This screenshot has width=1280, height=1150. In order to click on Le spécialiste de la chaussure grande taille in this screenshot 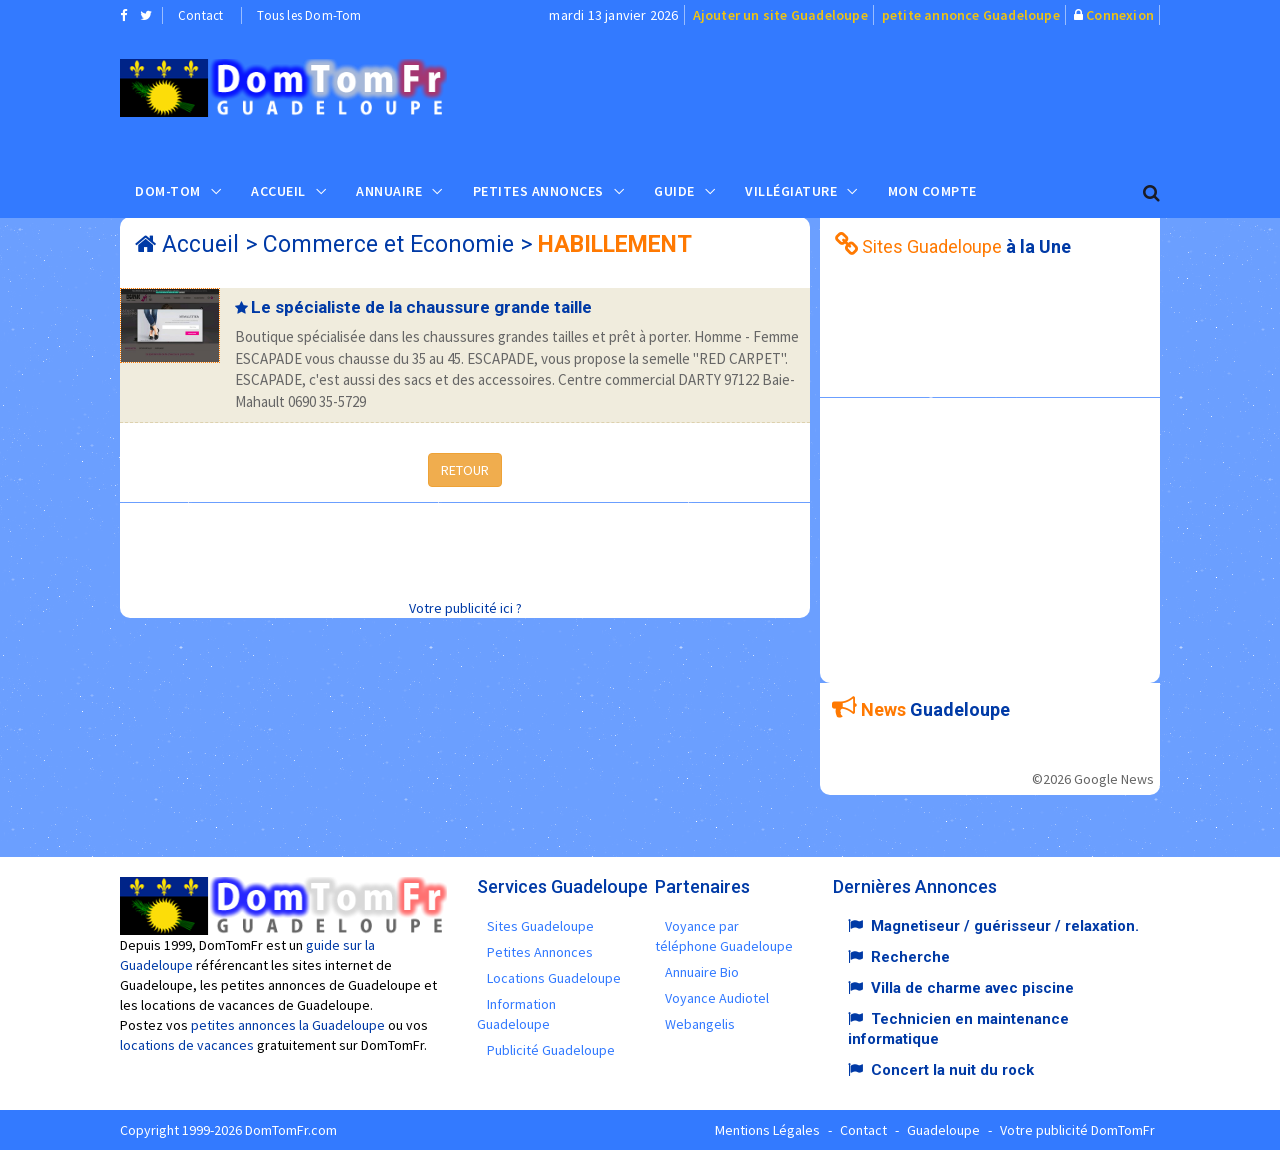, I will do `click(421, 307)`.